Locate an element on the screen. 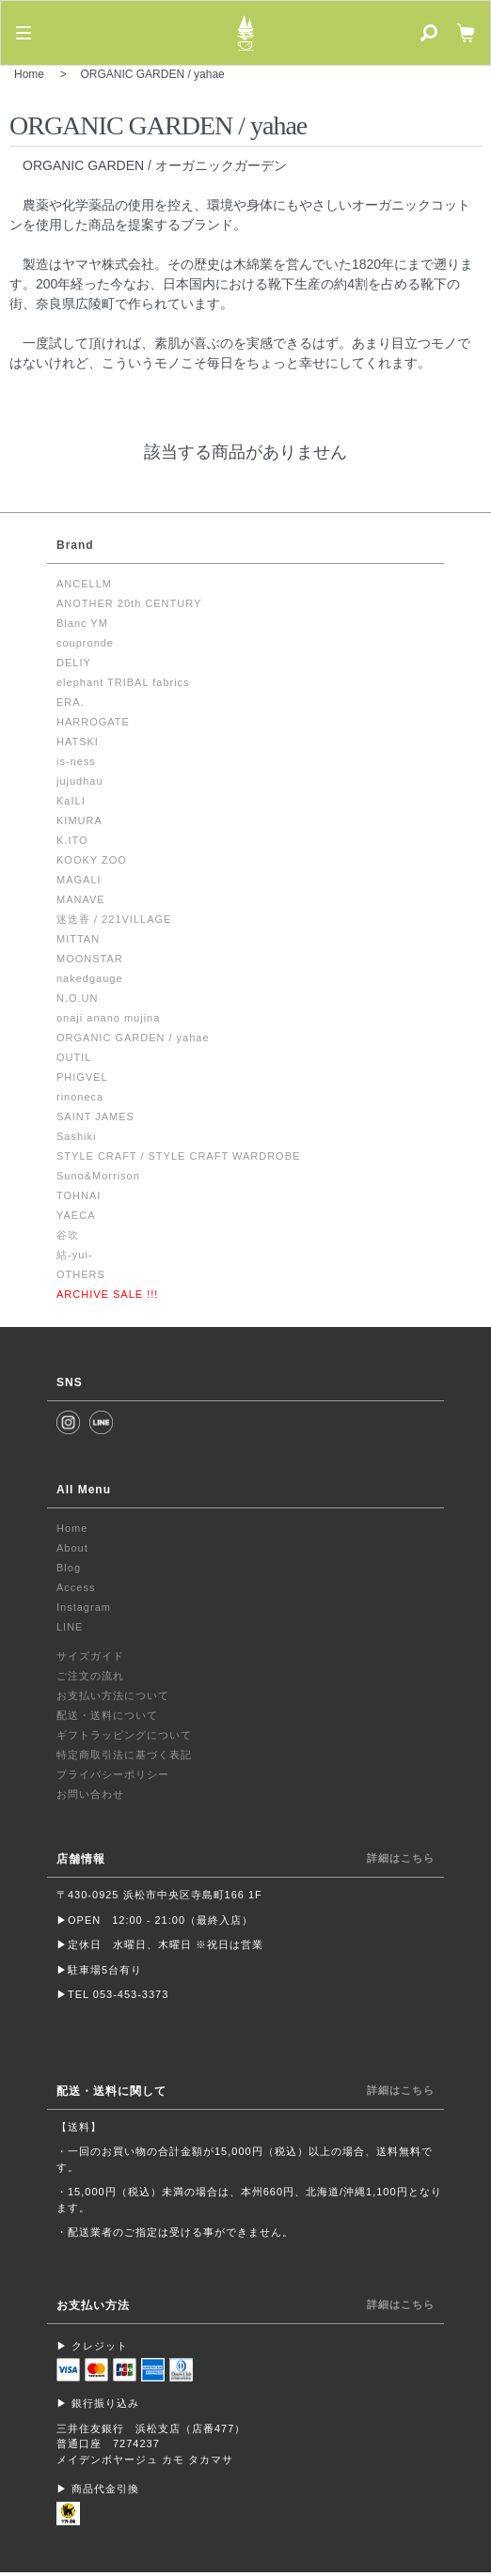  ギフトラッピングについて is located at coordinates (124, 1735).